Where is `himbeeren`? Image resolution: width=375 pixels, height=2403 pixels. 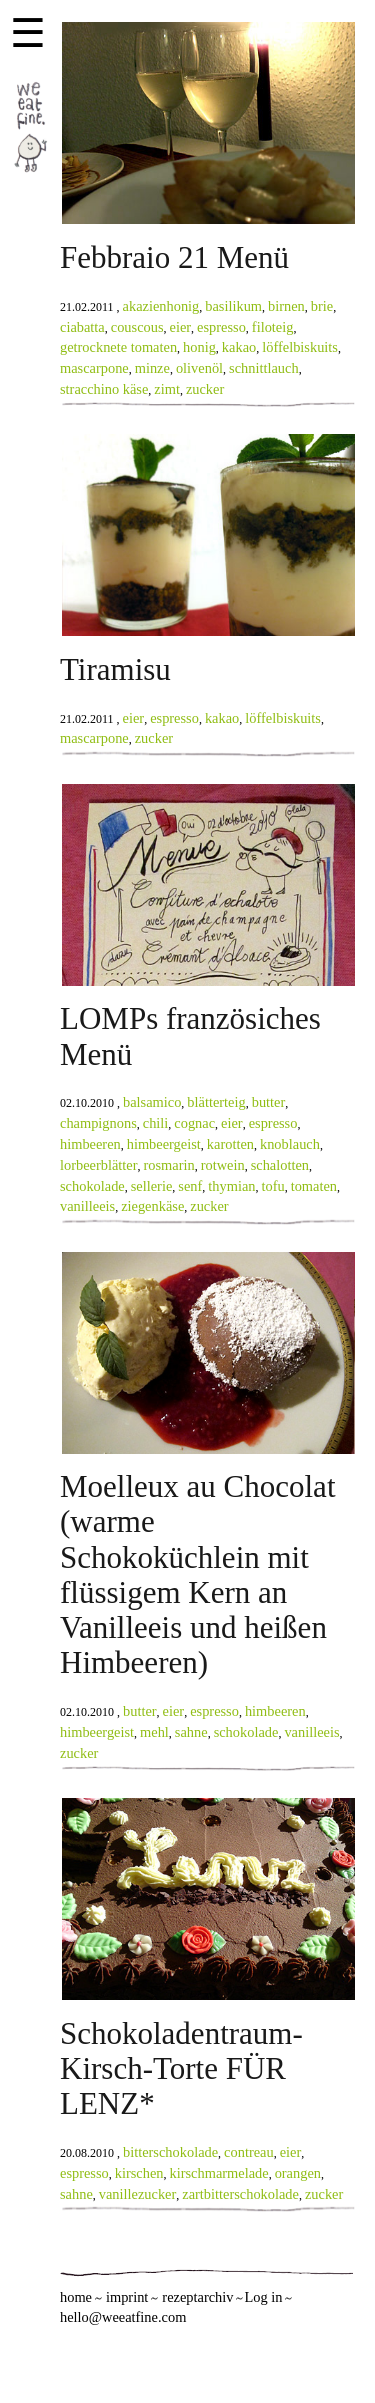
himbeeren is located at coordinates (90, 1144).